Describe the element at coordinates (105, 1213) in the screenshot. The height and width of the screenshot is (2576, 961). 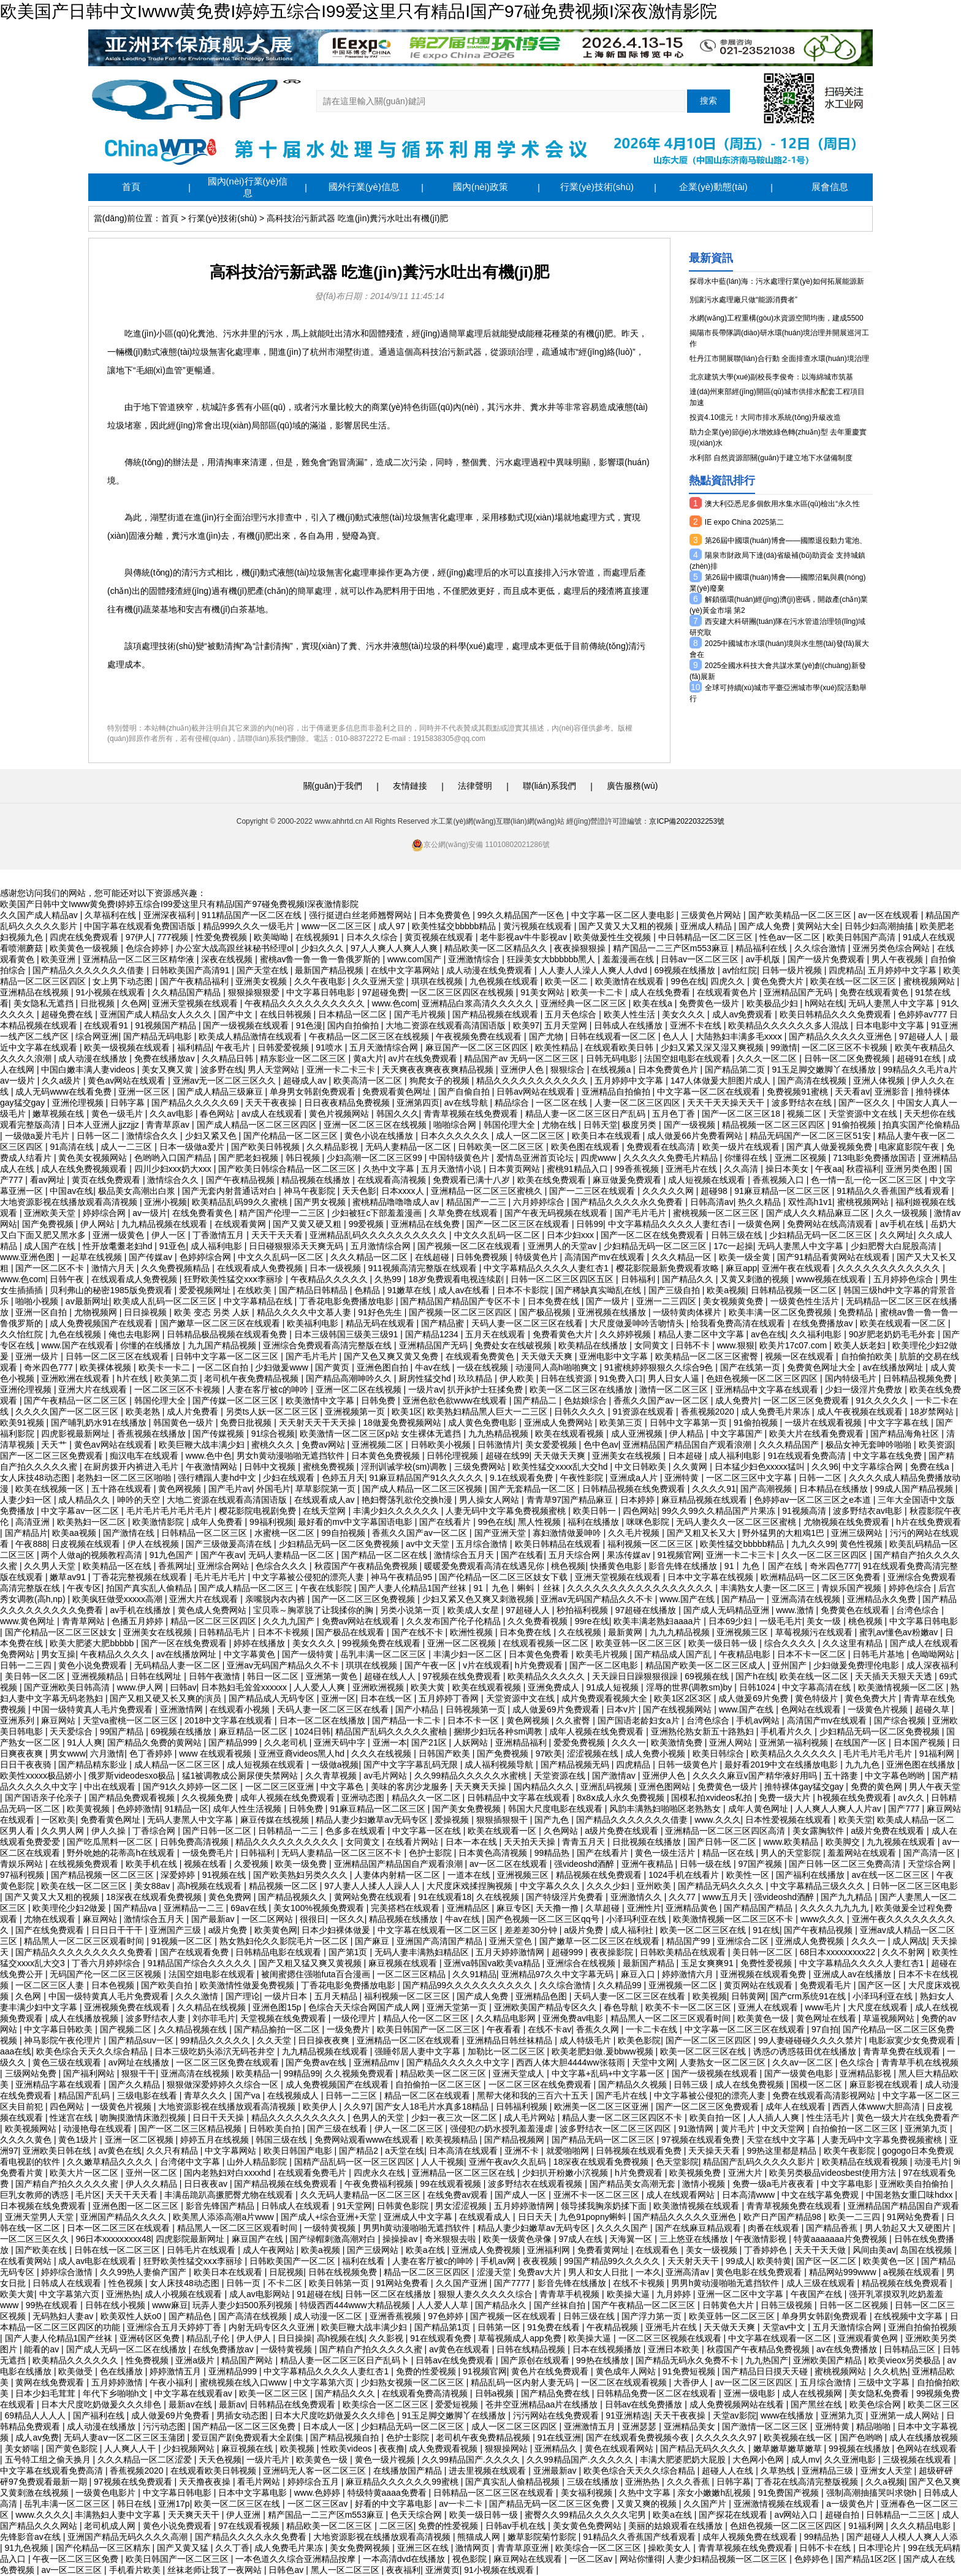
I see `婷婷综合网` at that location.